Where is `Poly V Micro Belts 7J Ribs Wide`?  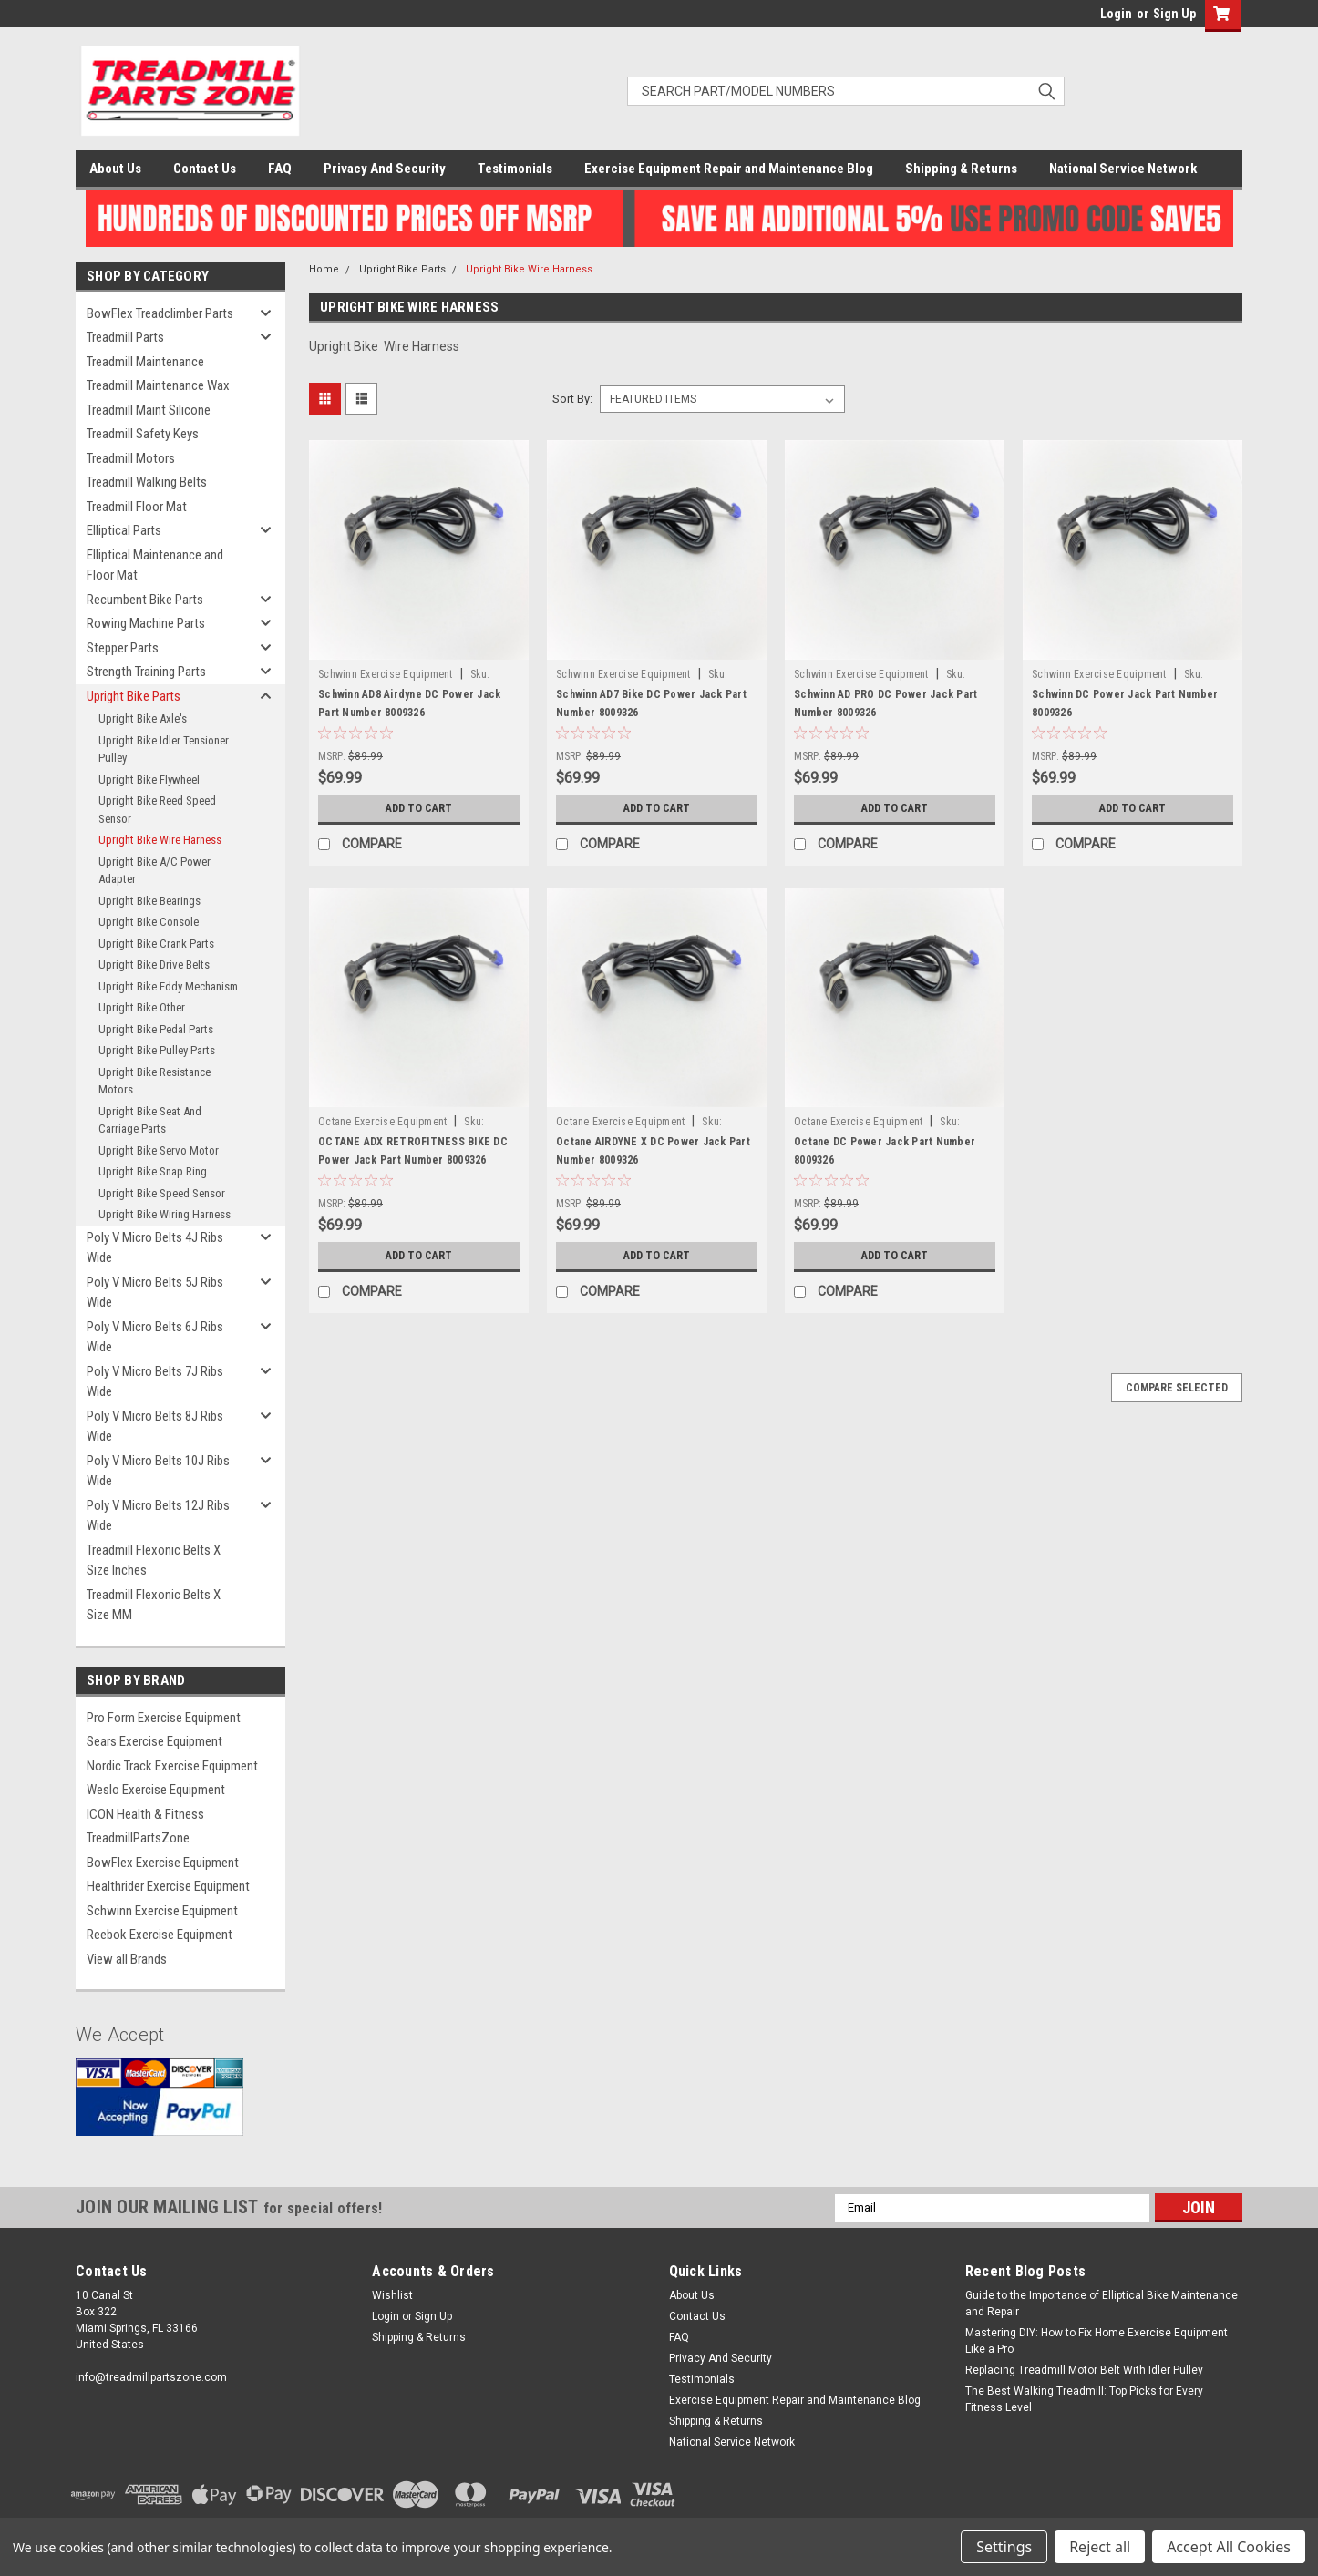 Poly V Micro Belts 7J Ribs Wide is located at coordinates (155, 1382).